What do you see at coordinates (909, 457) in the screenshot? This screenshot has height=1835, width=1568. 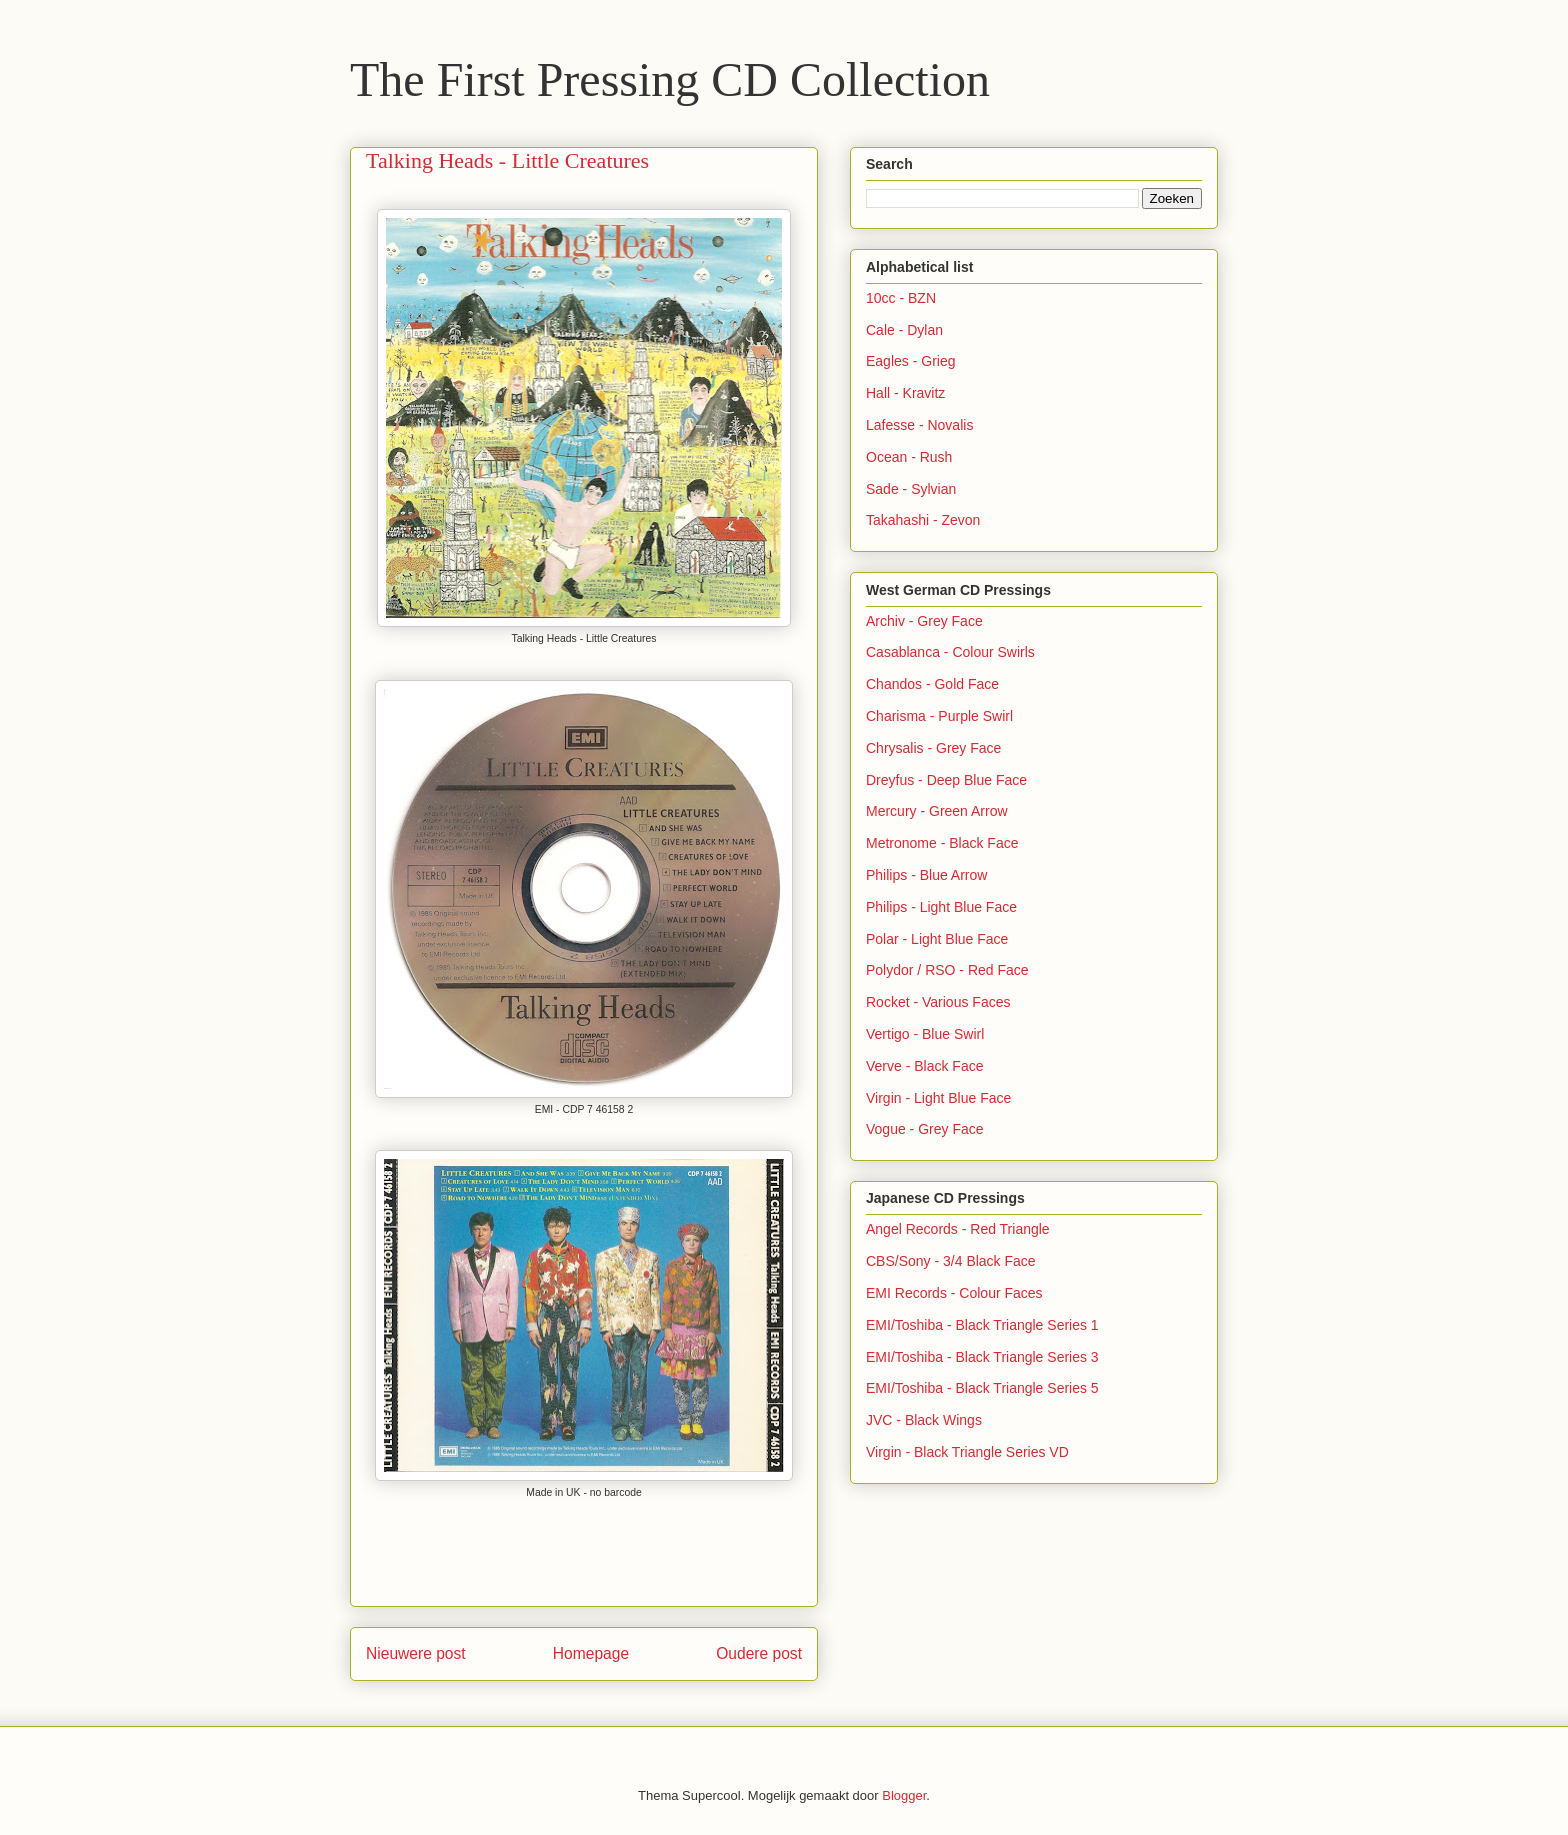 I see `Ocean - Rush` at bounding box center [909, 457].